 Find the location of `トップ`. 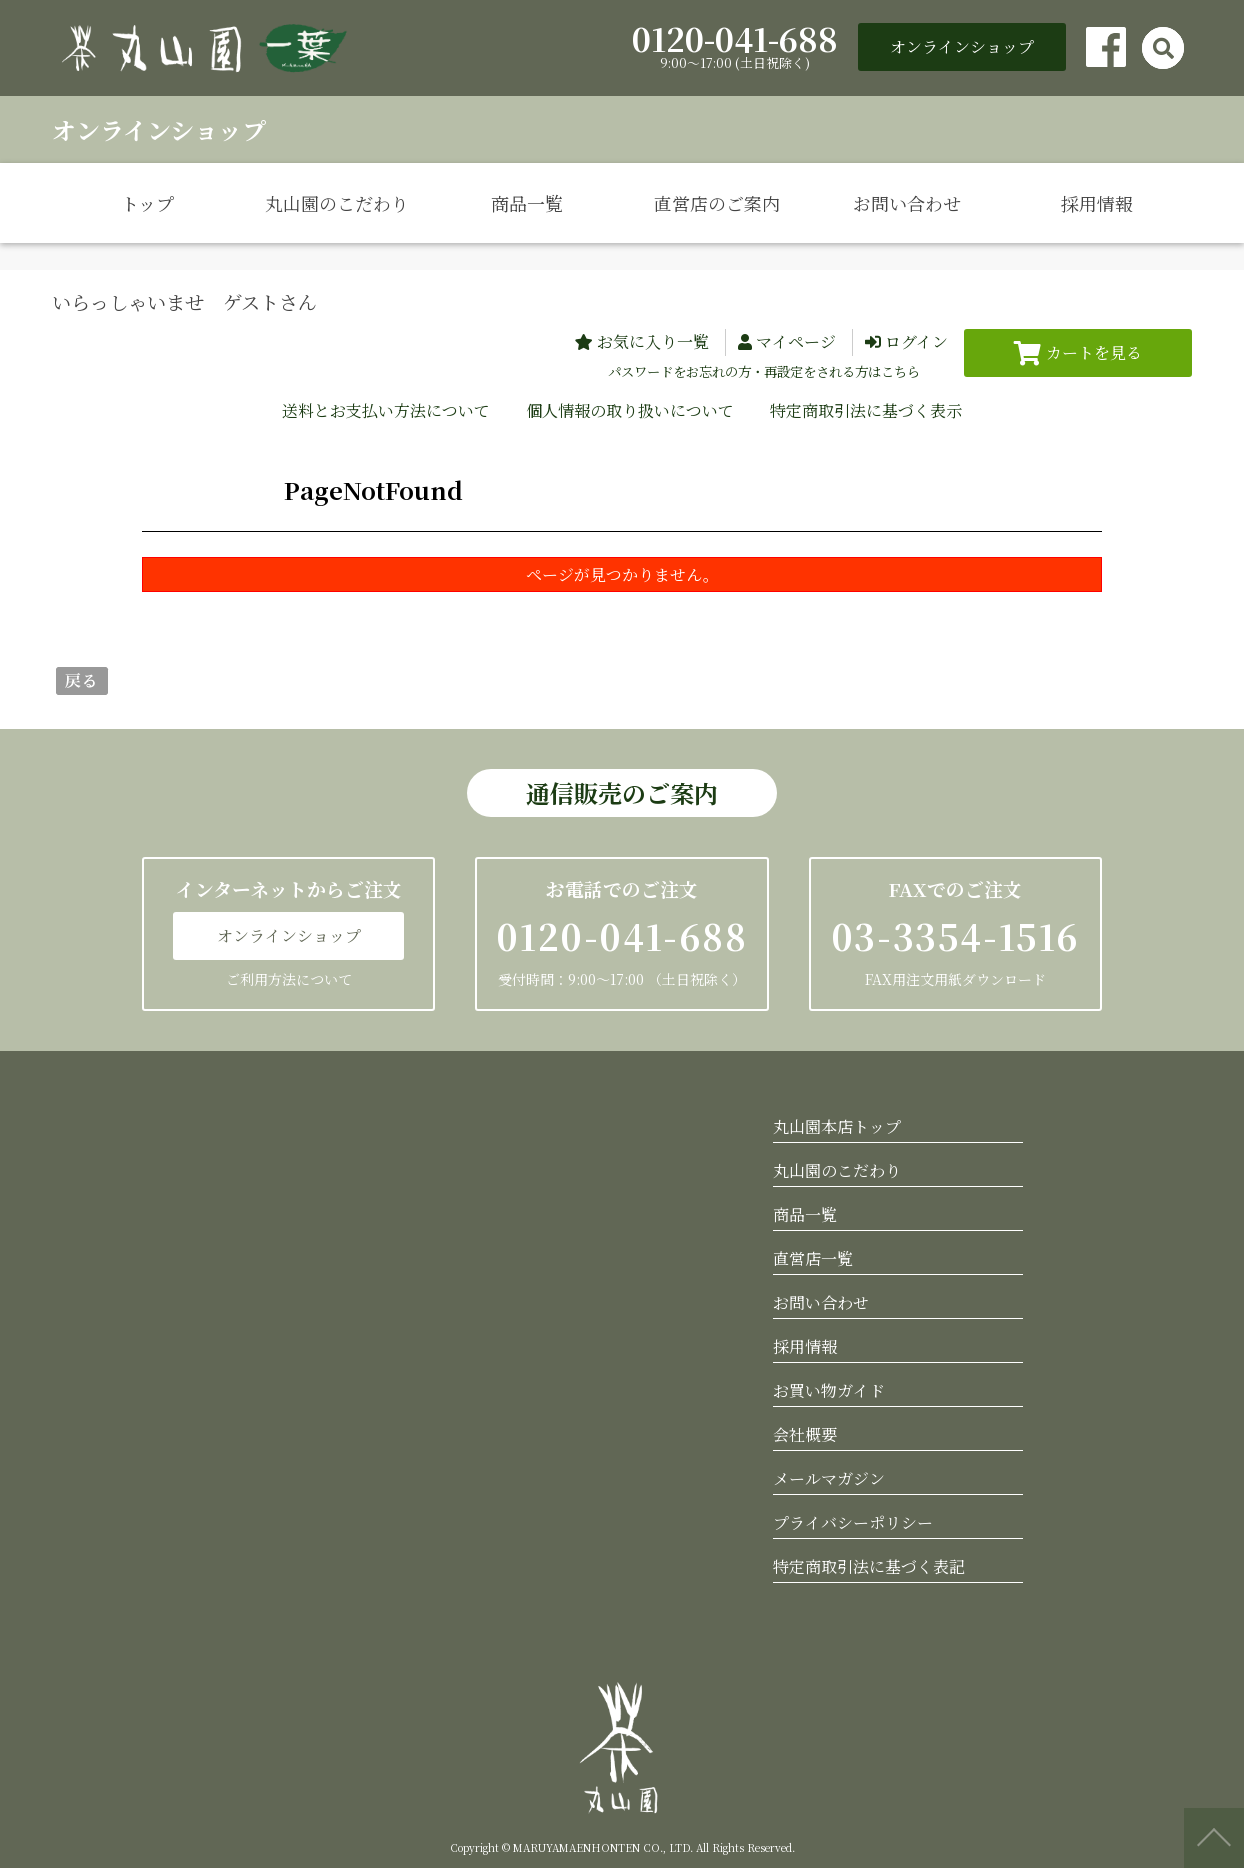

トップ is located at coordinates (147, 203).